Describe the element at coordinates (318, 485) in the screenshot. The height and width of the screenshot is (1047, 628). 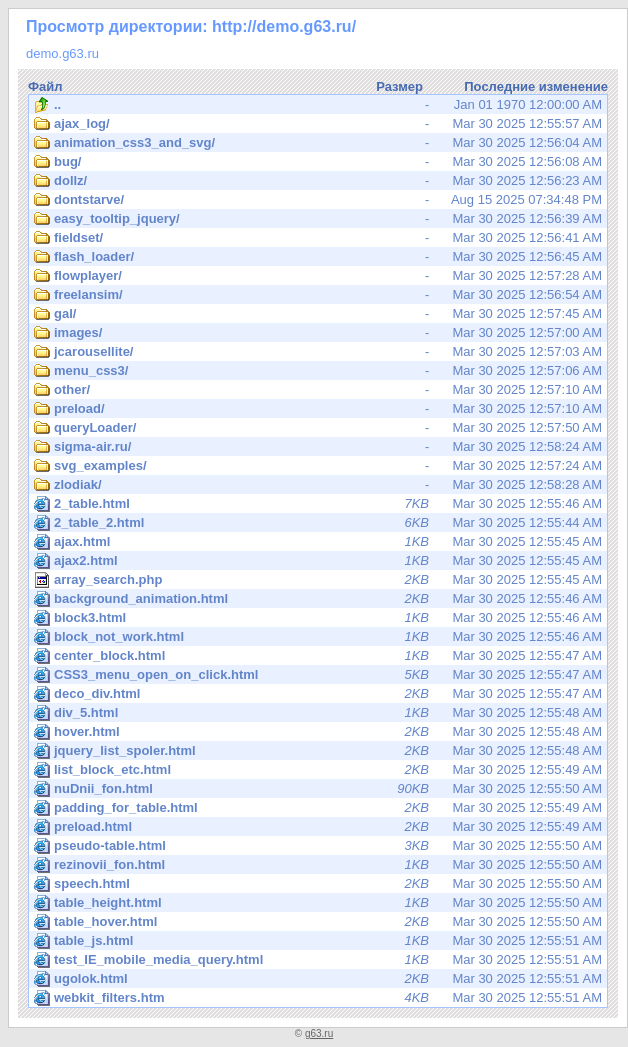
I see `Mar 30 2025 12:58:28 AM` at that location.